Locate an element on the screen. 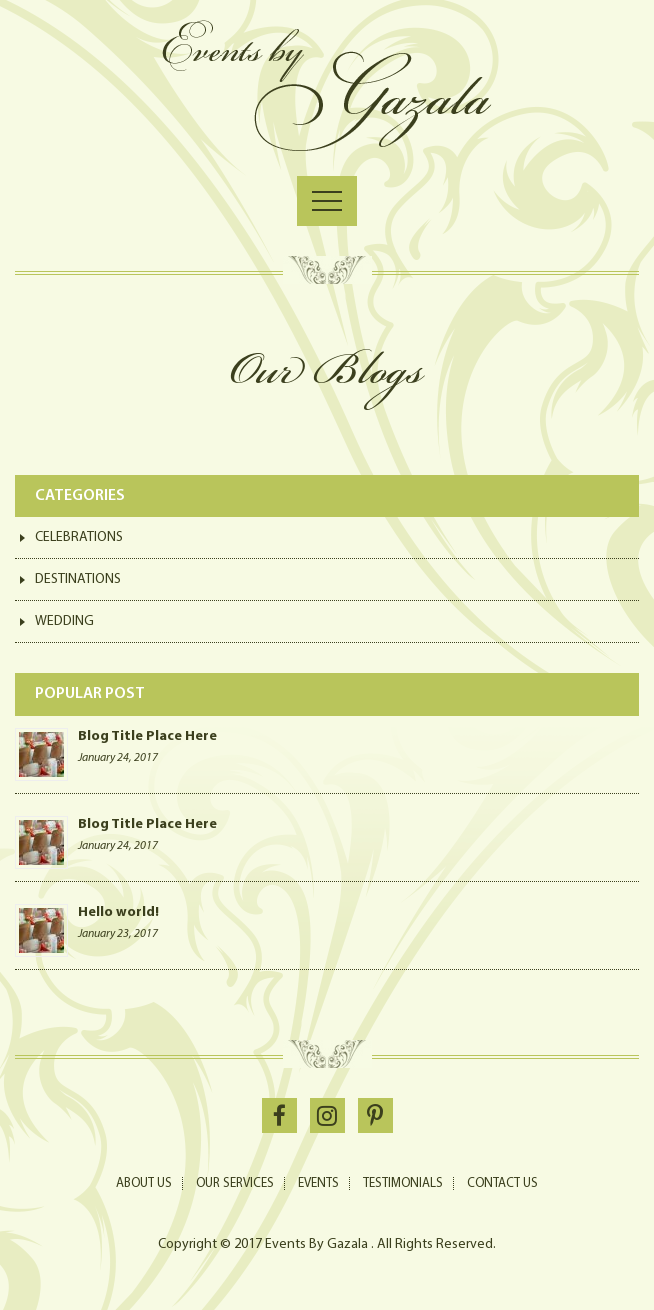 The height and width of the screenshot is (1310, 654). Destinations is located at coordinates (78, 579).